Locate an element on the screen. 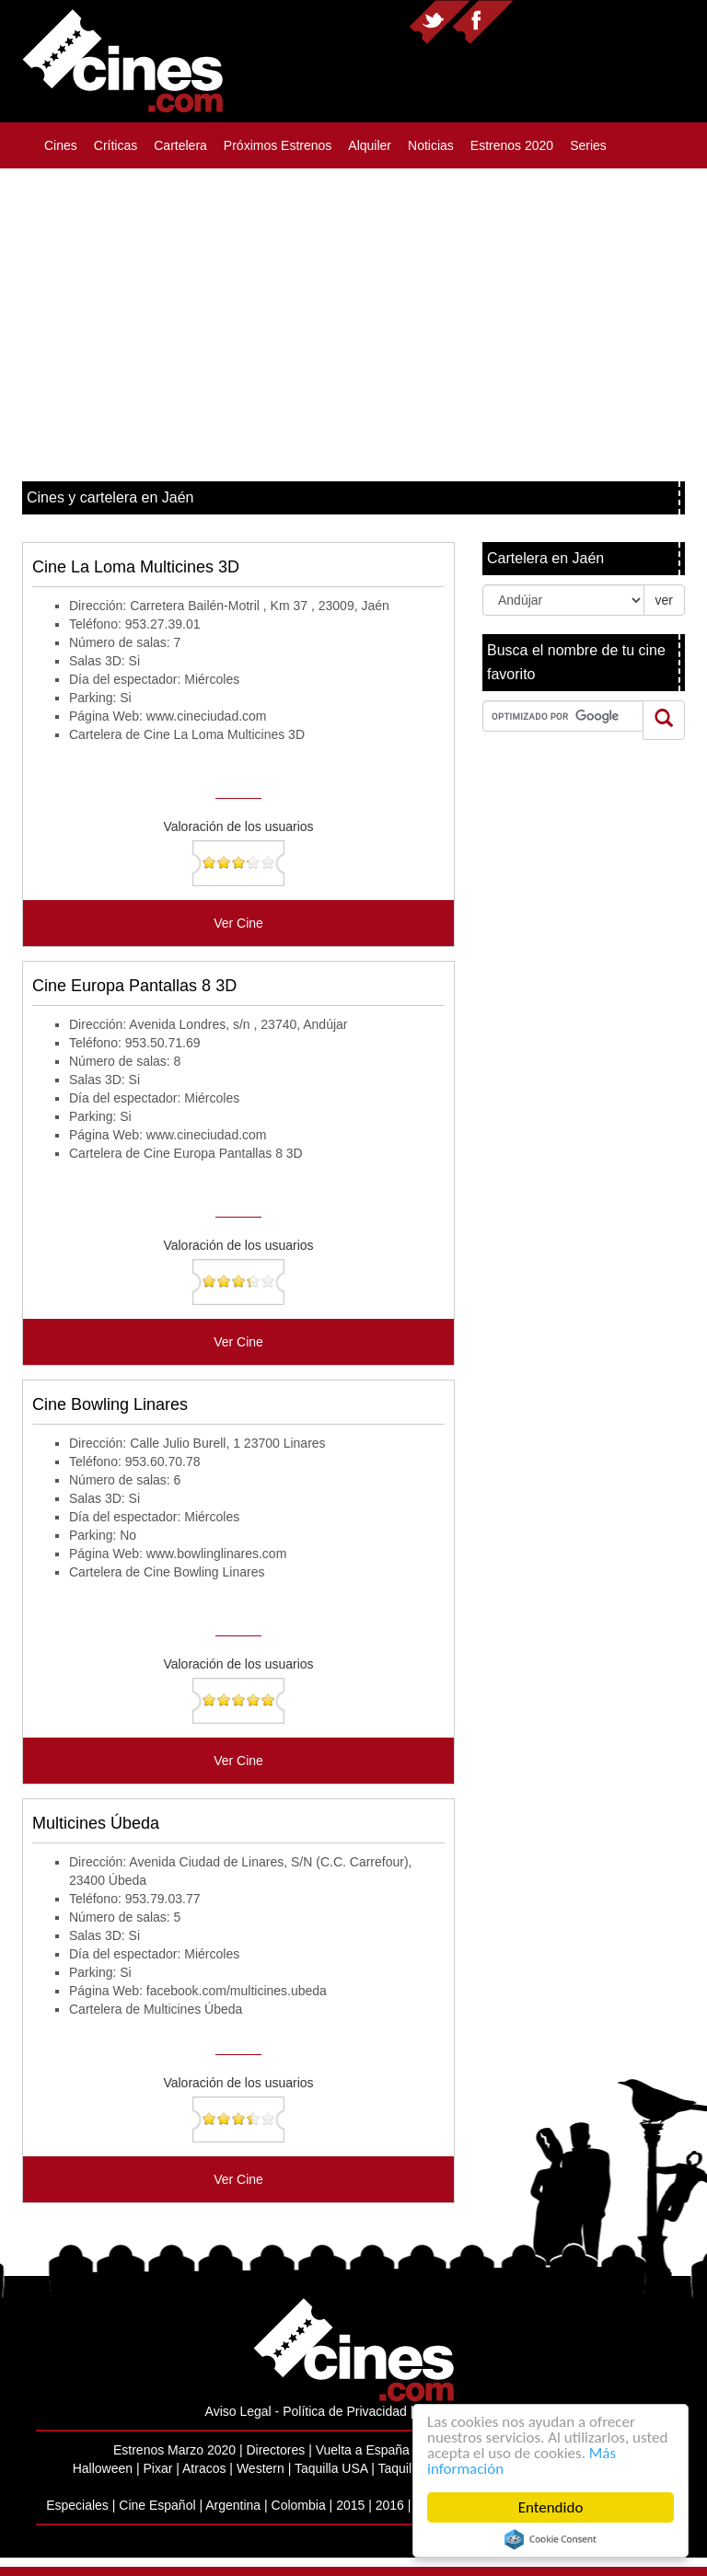 The width and height of the screenshot is (707, 2576). Series is located at coordinates (588, 145).